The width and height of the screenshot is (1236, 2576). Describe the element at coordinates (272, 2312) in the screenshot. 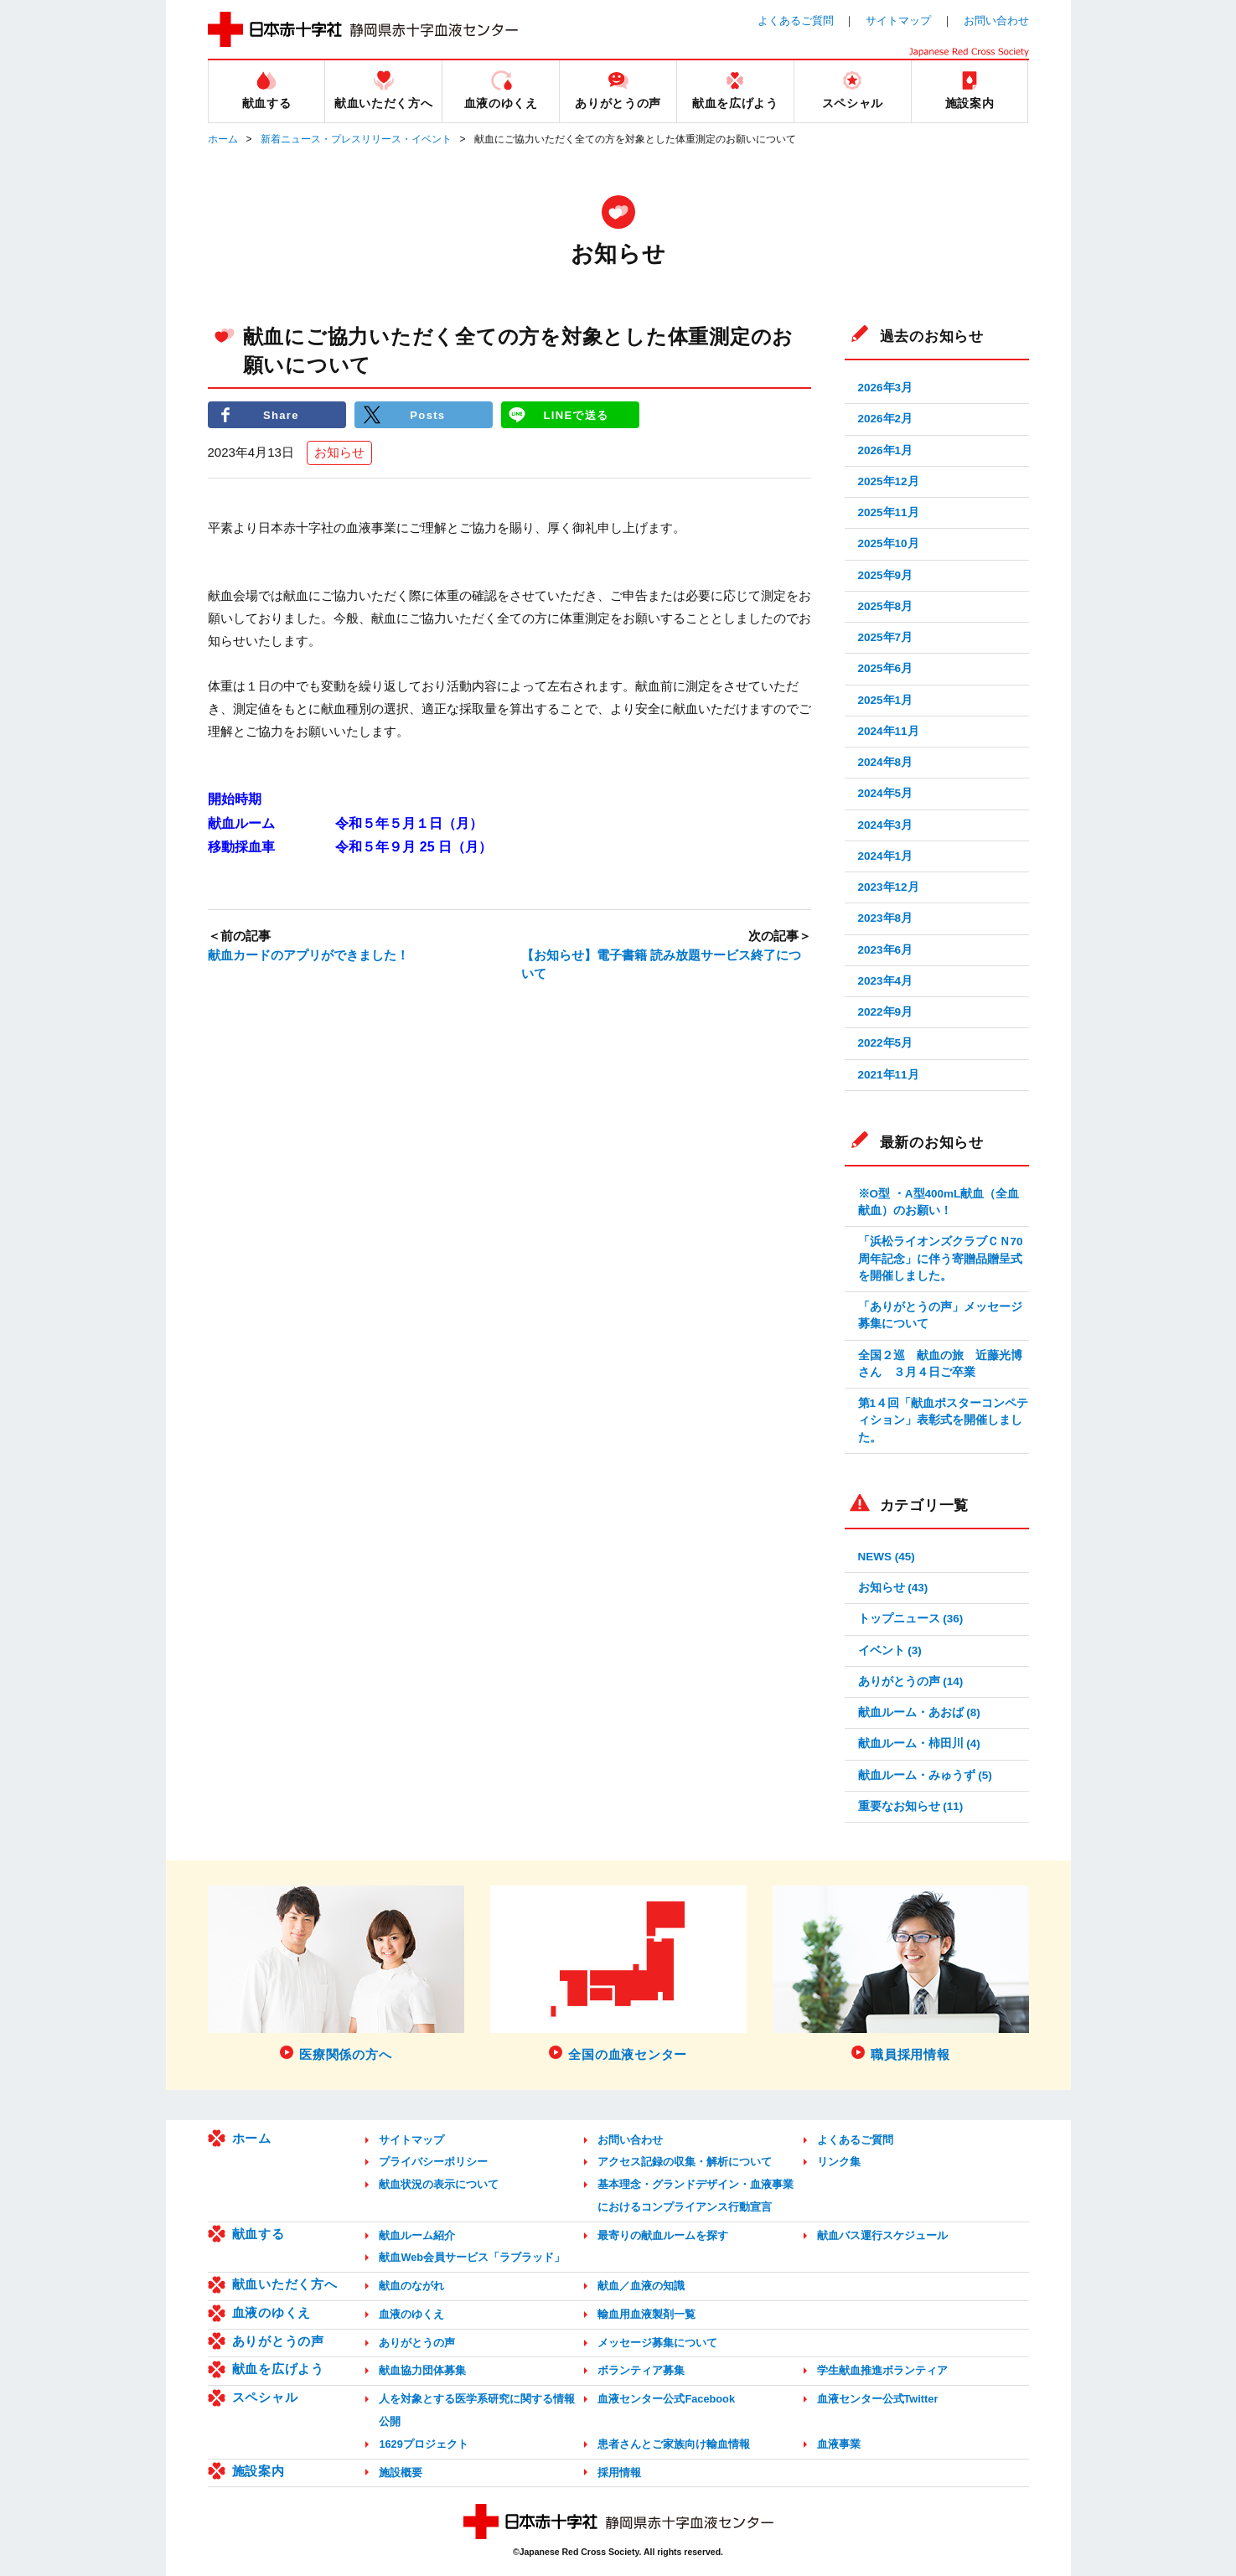

I see `血液のゆくえ` at that location.